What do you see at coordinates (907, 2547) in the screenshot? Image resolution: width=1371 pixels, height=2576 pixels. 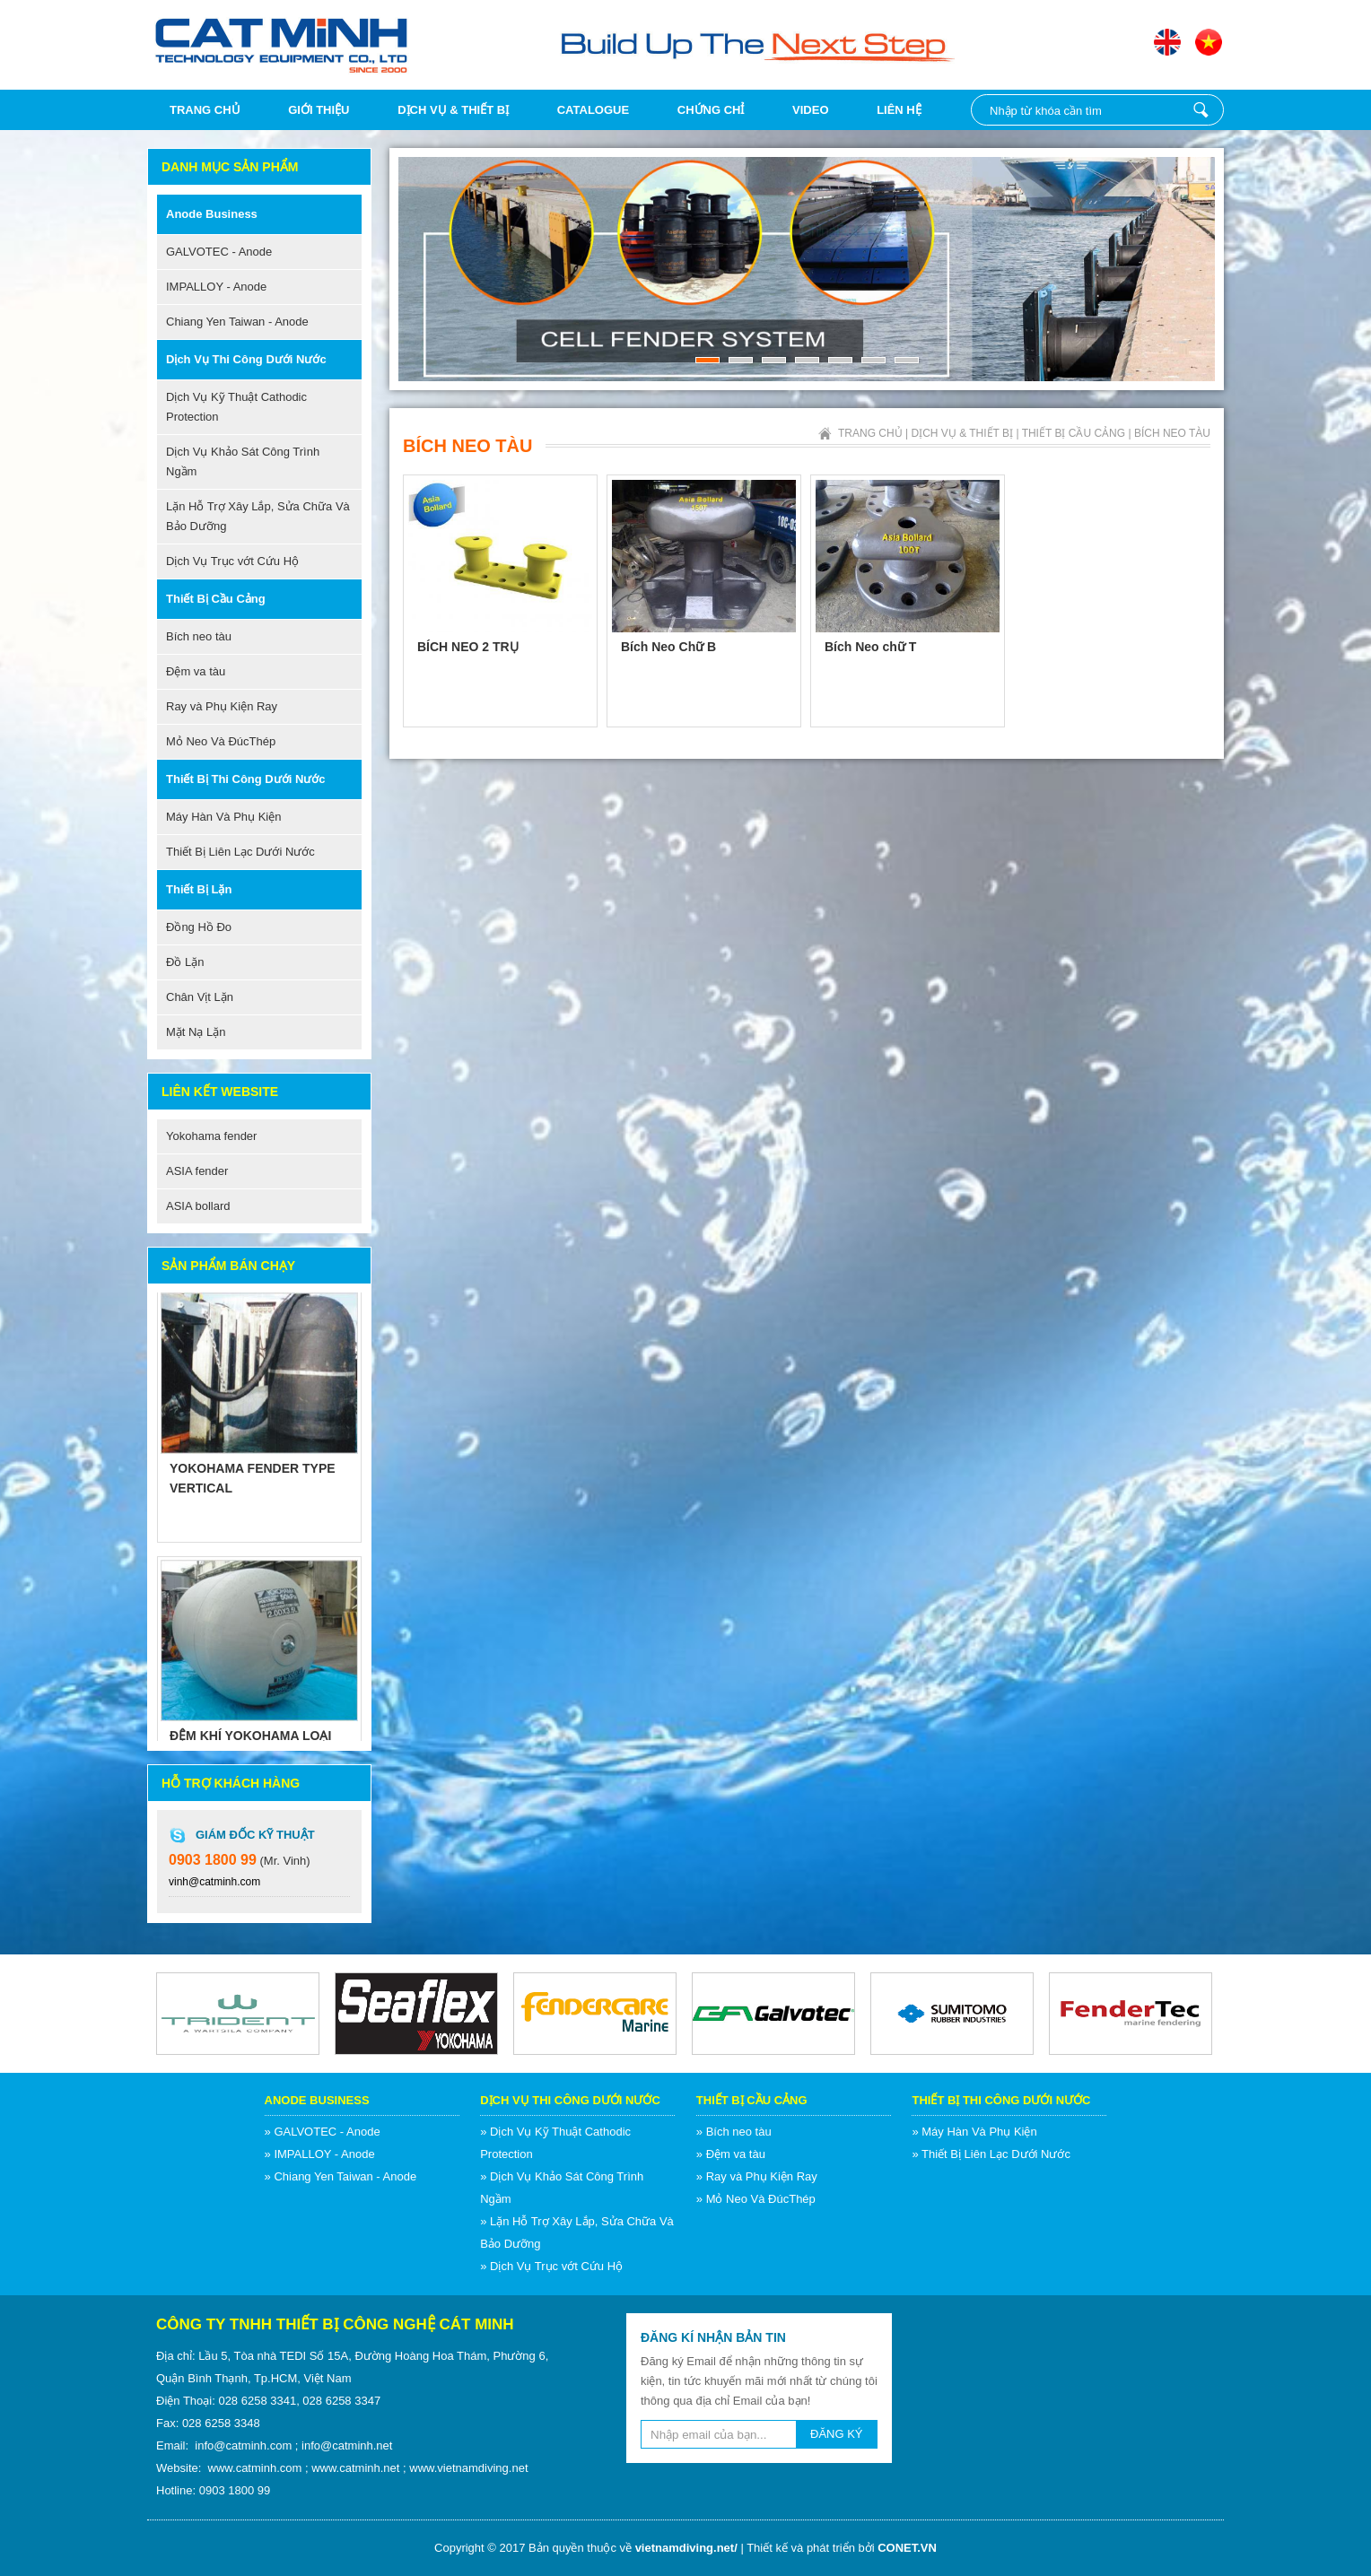 I see `CONET.VN` at bounding box center [907, 2547].